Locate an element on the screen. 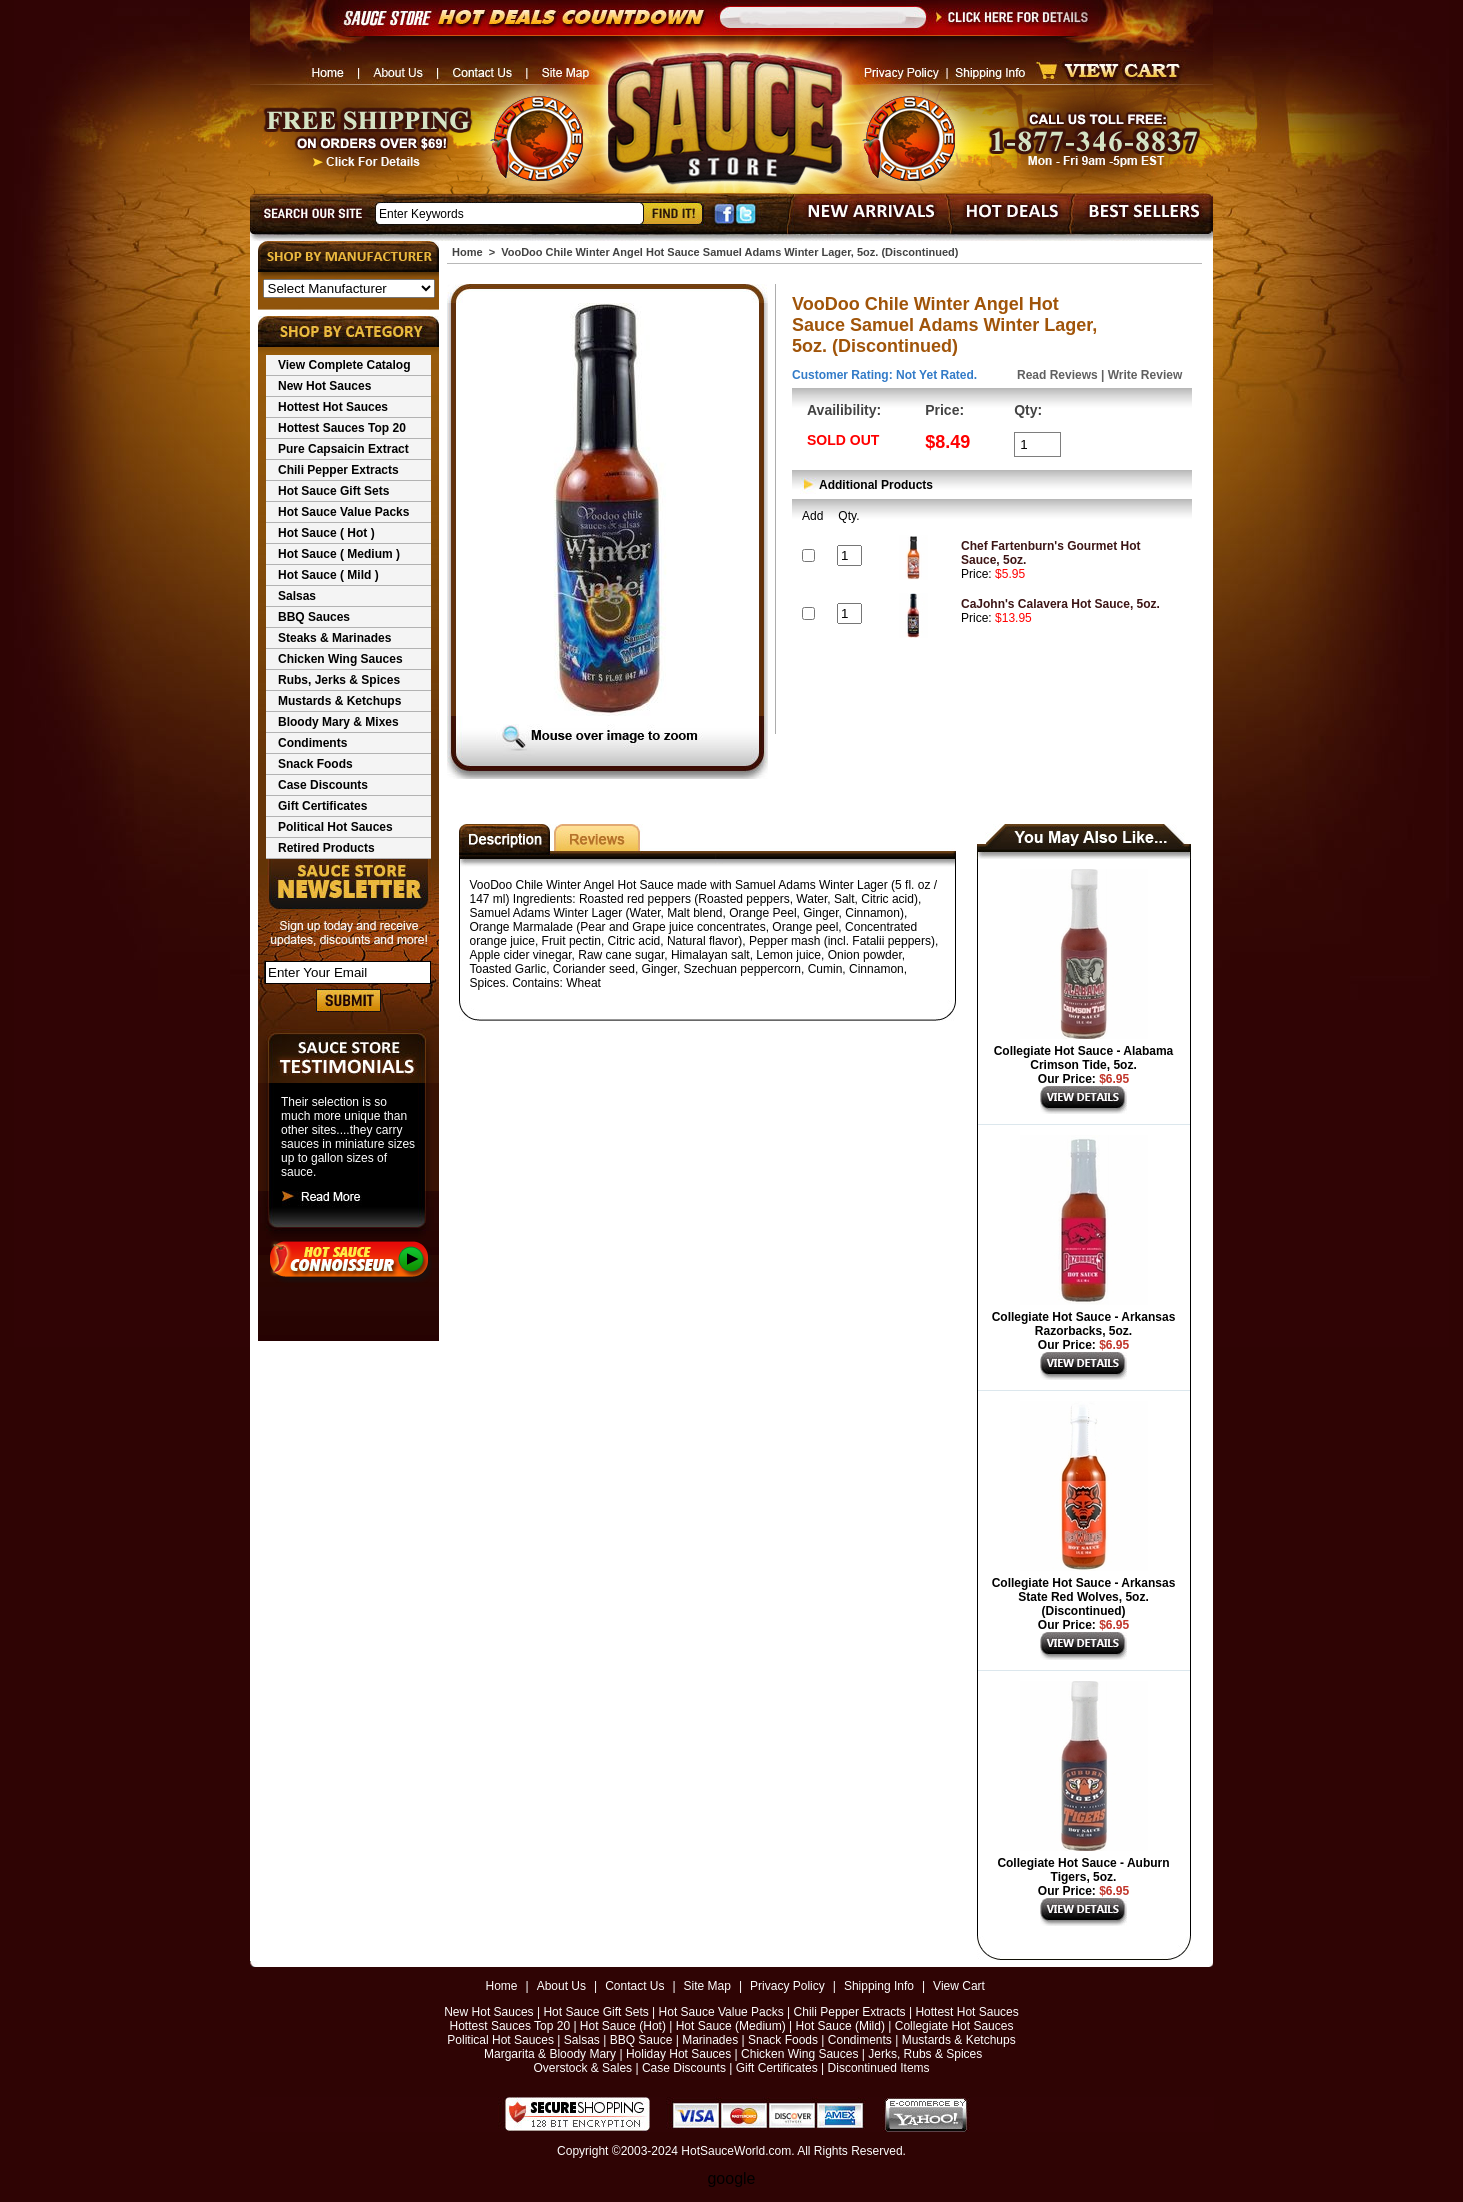 Image resolution: width=1463 pixels, height=2202 pixels. Mustards & Ketchups is located at coordinates (339, 701).